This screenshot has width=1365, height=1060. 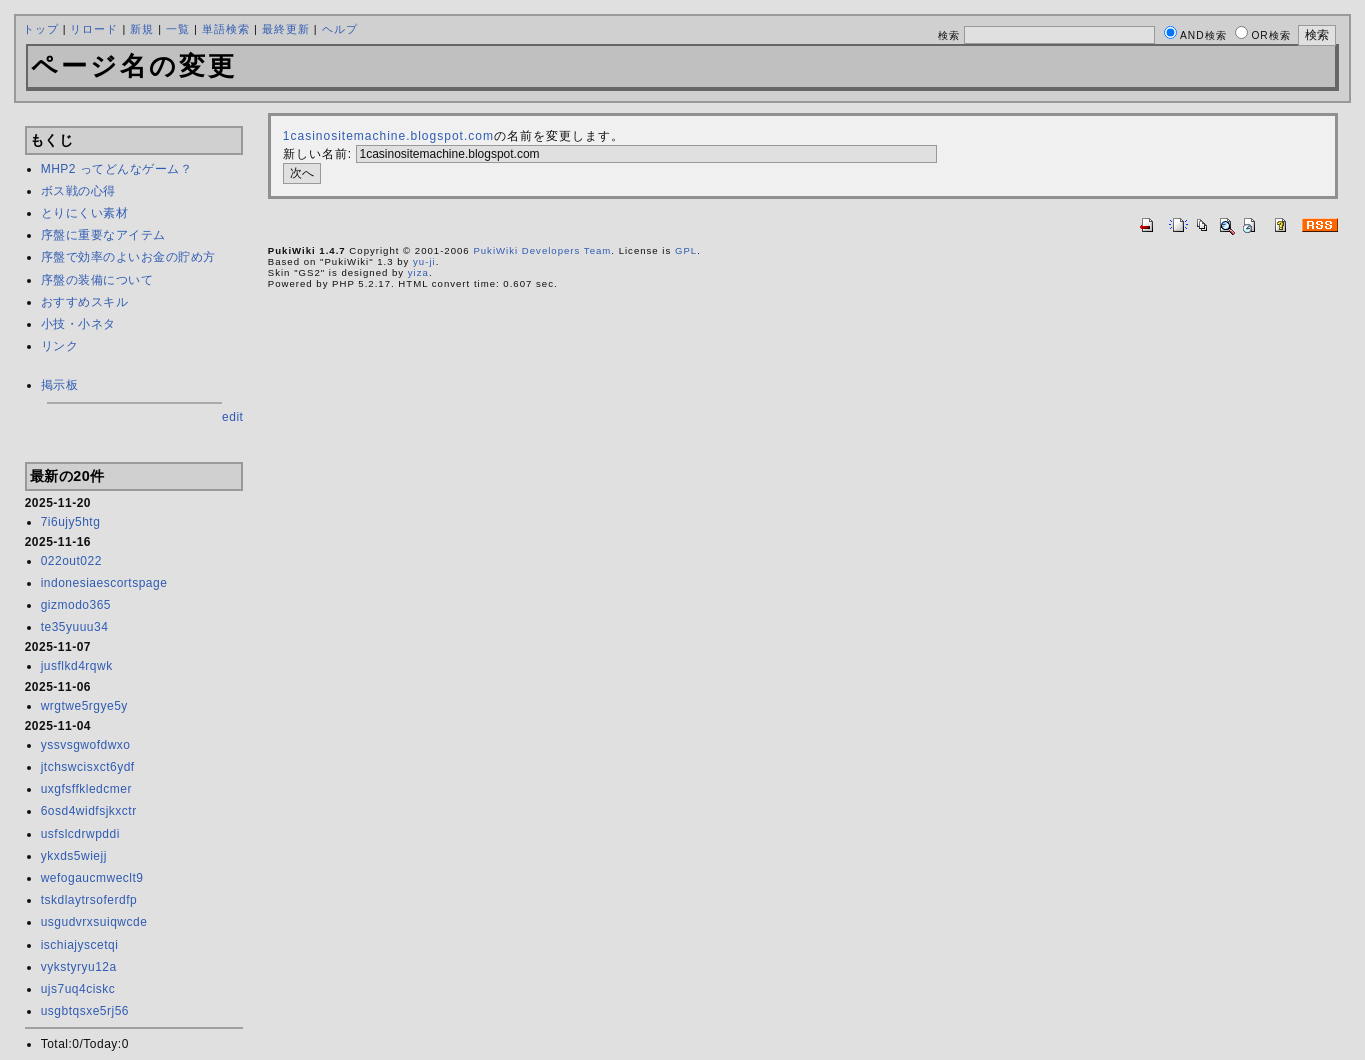 I want to click on indonesiaescortspage, so click(x=104, y=583).